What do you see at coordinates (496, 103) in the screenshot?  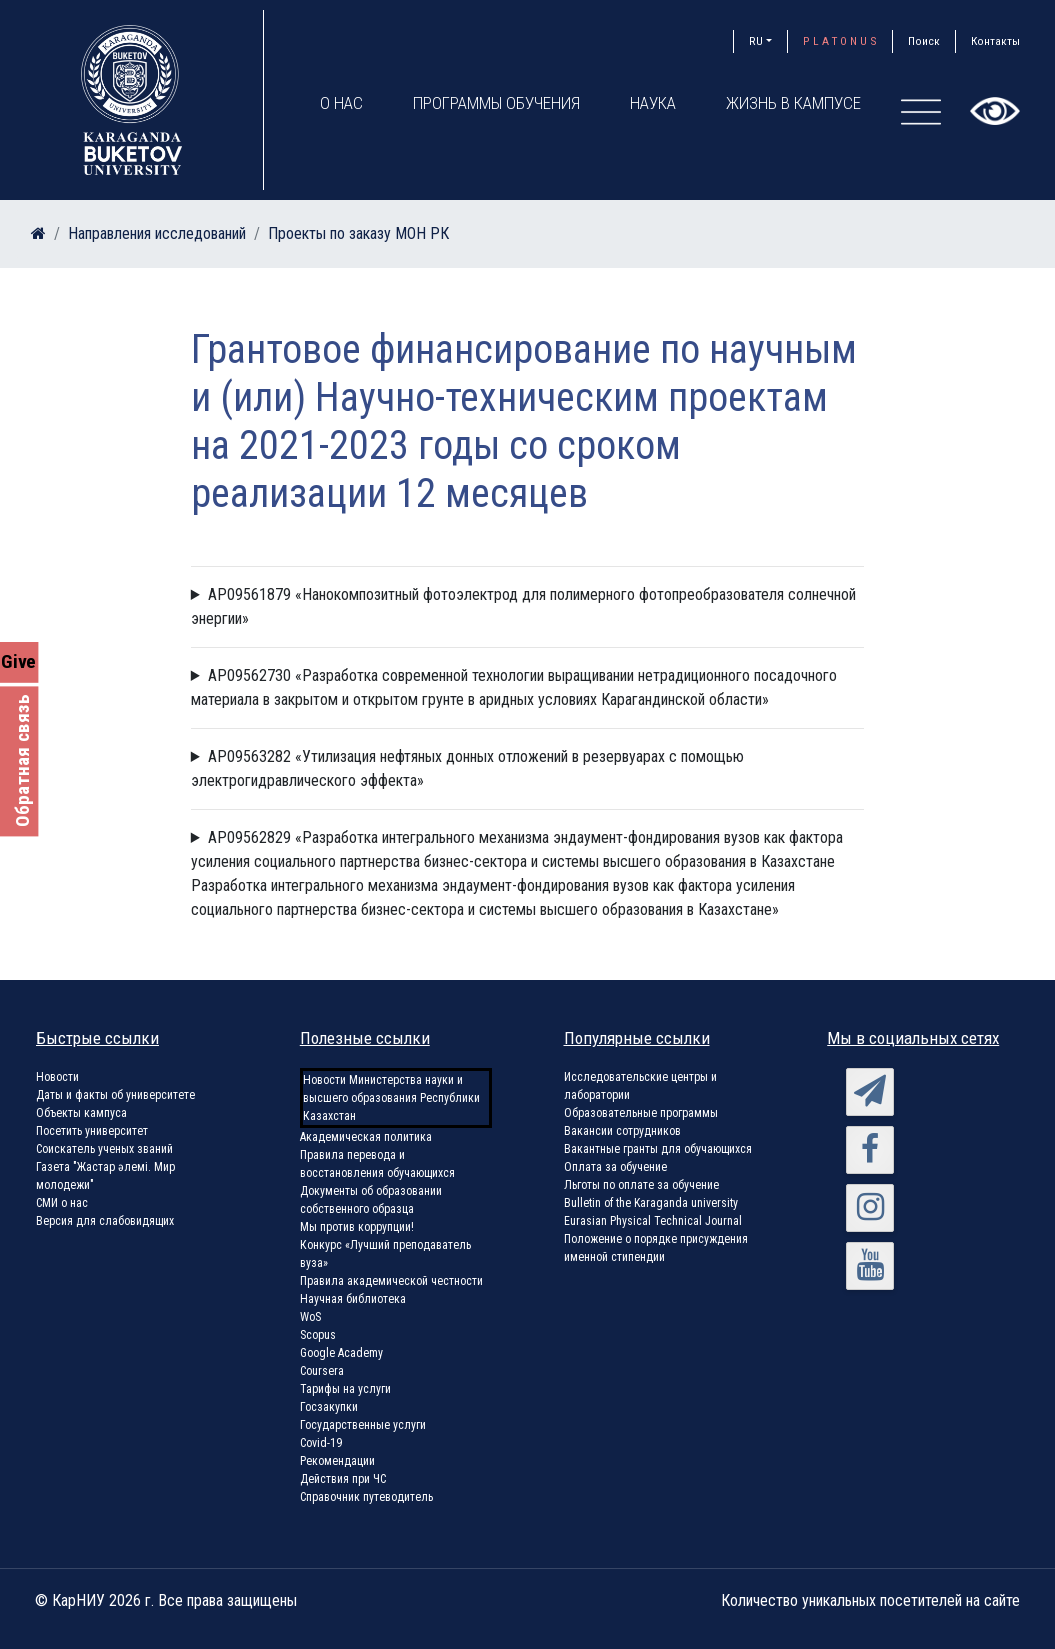 I see `Программы обучения` at bounding box center [496, 103].